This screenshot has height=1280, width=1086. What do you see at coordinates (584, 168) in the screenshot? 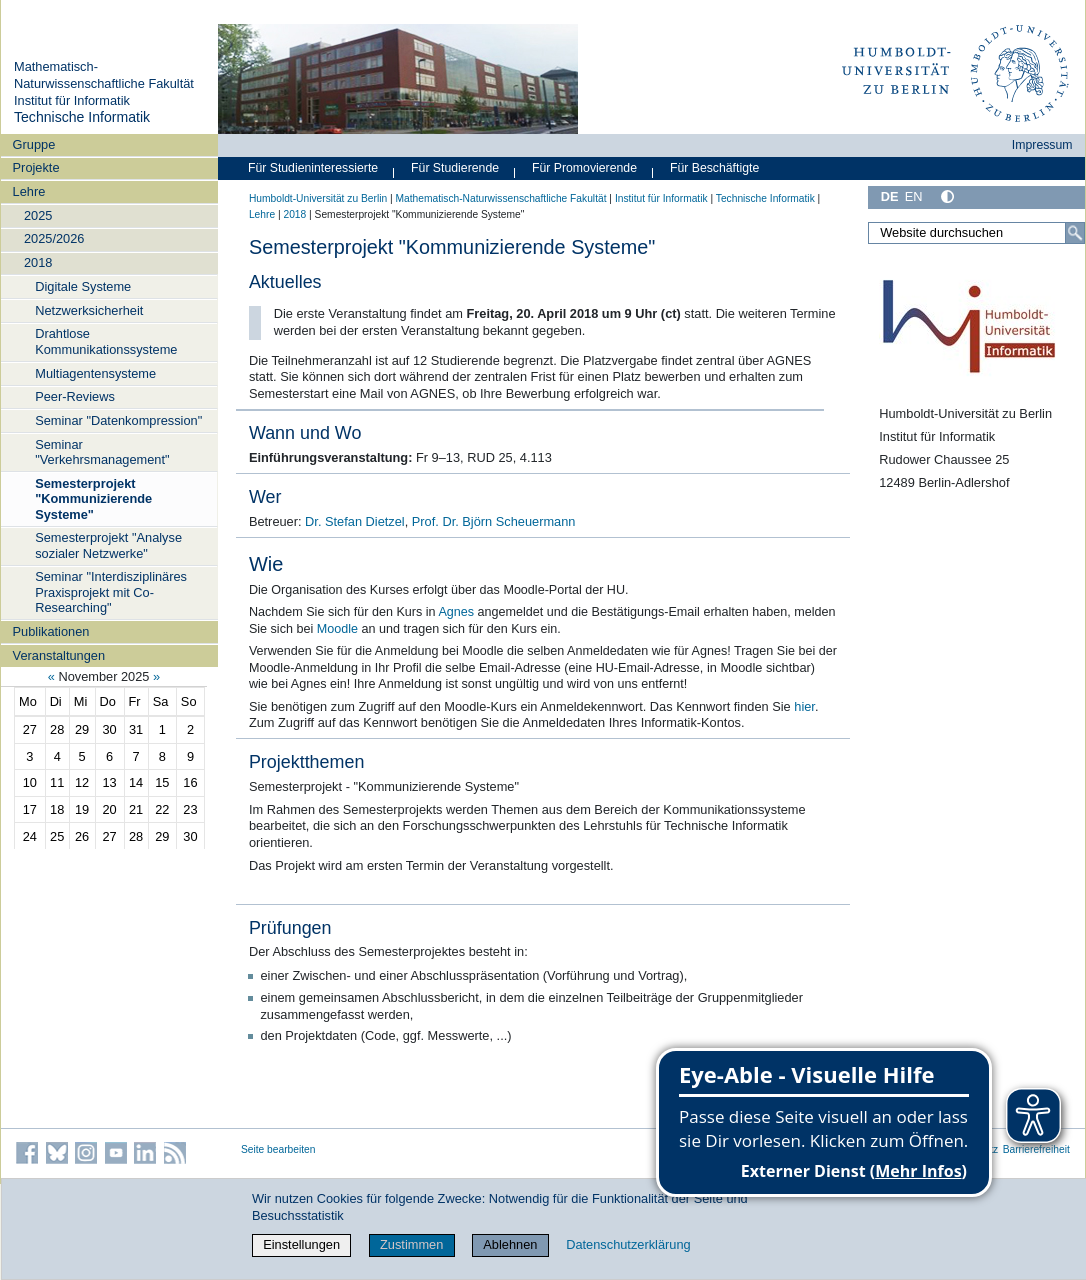
I see `Für Promovierende` at bounding box center [584, 168].